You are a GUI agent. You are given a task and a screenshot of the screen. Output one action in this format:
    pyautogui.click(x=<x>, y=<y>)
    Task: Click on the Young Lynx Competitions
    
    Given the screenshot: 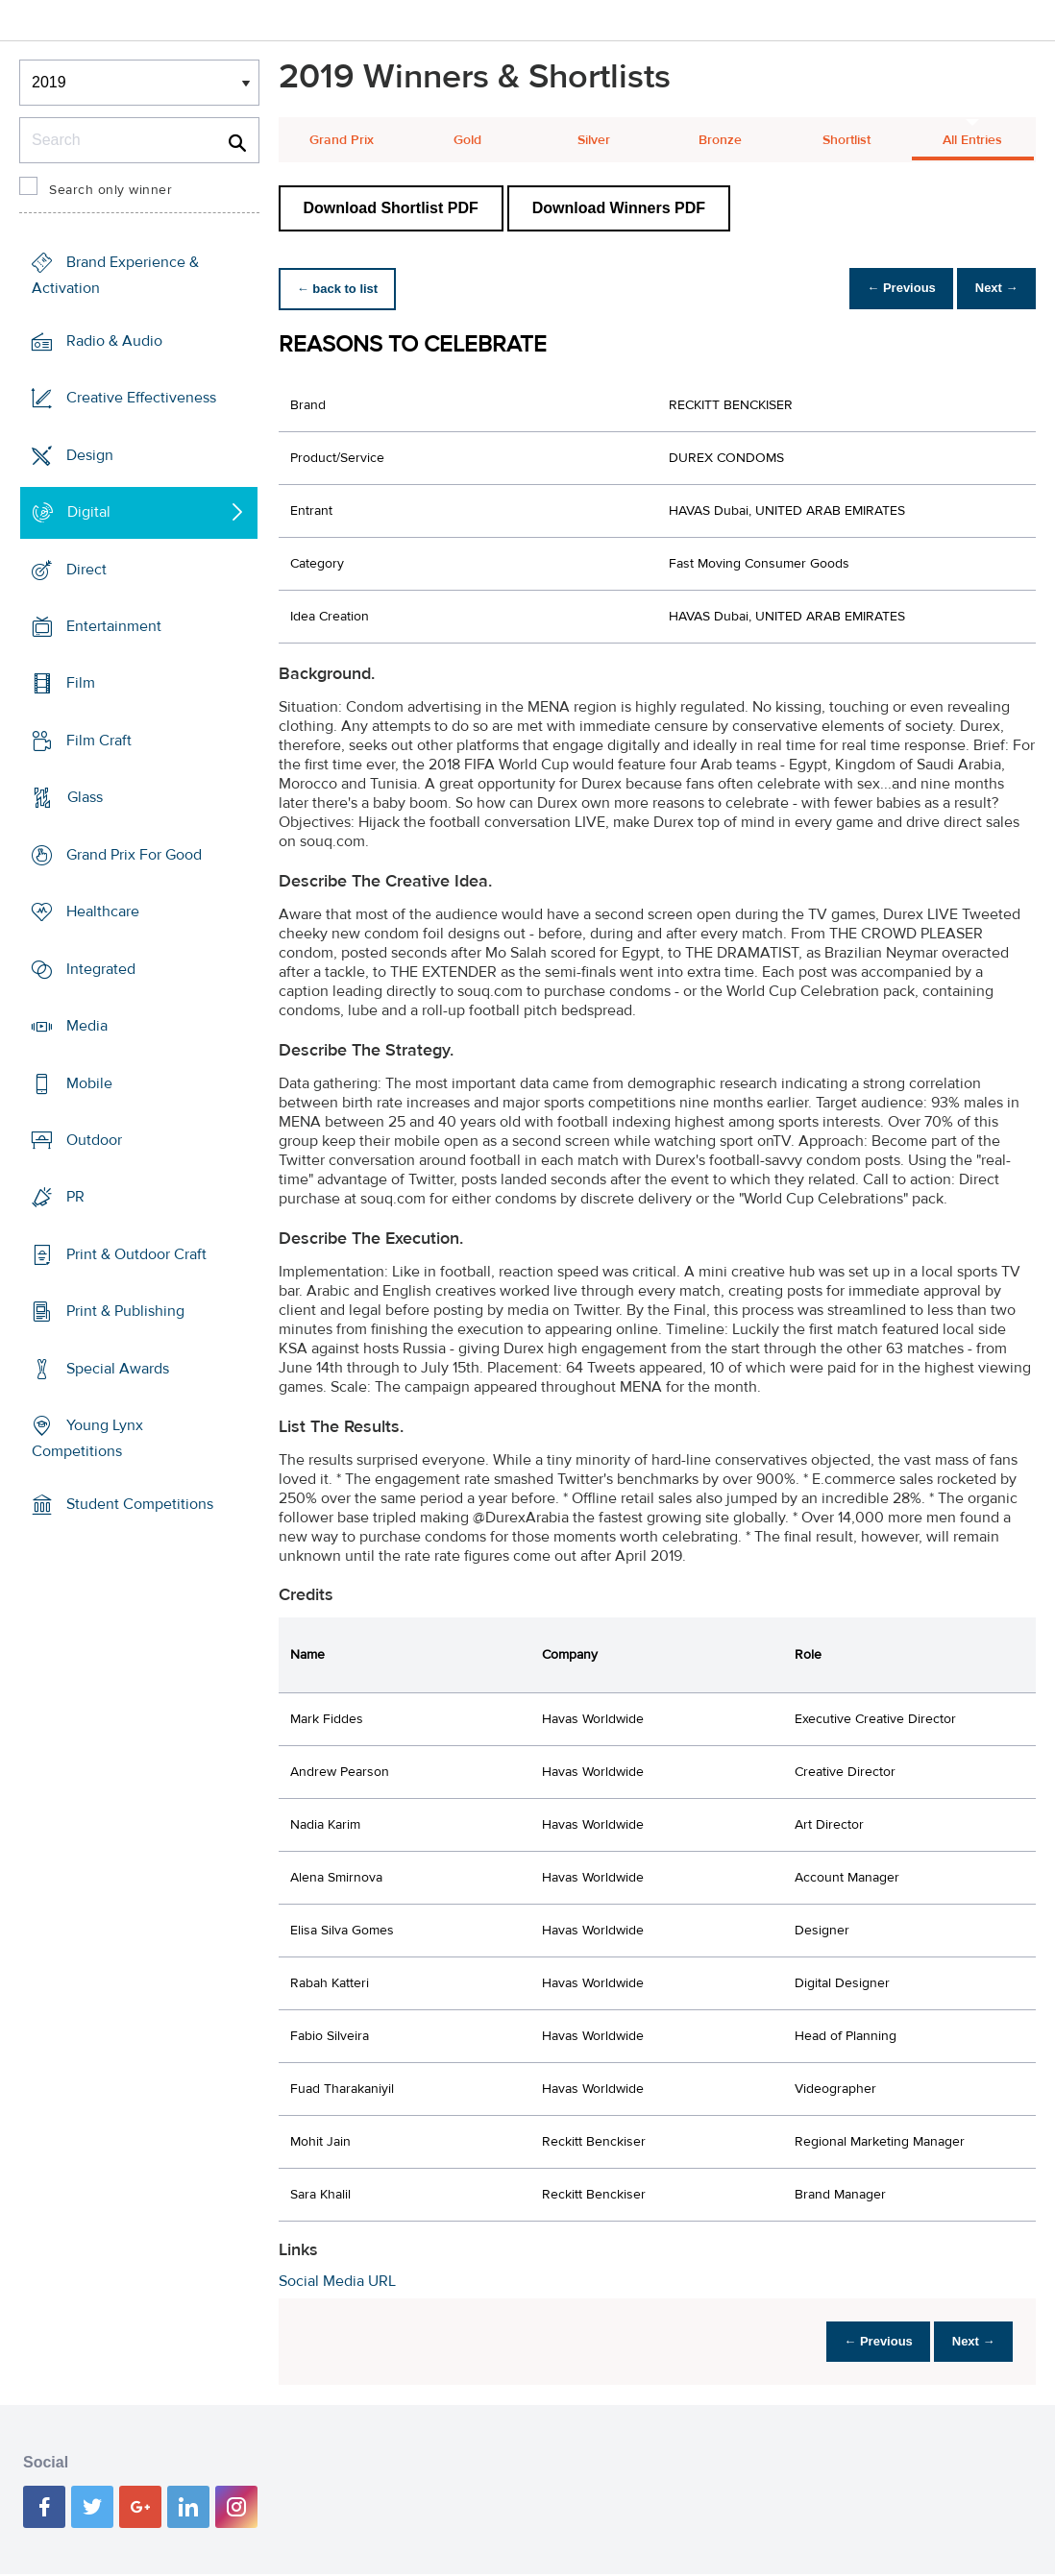 What is the action you would take?
    pyautogui.click(x=87, y=1438)
    